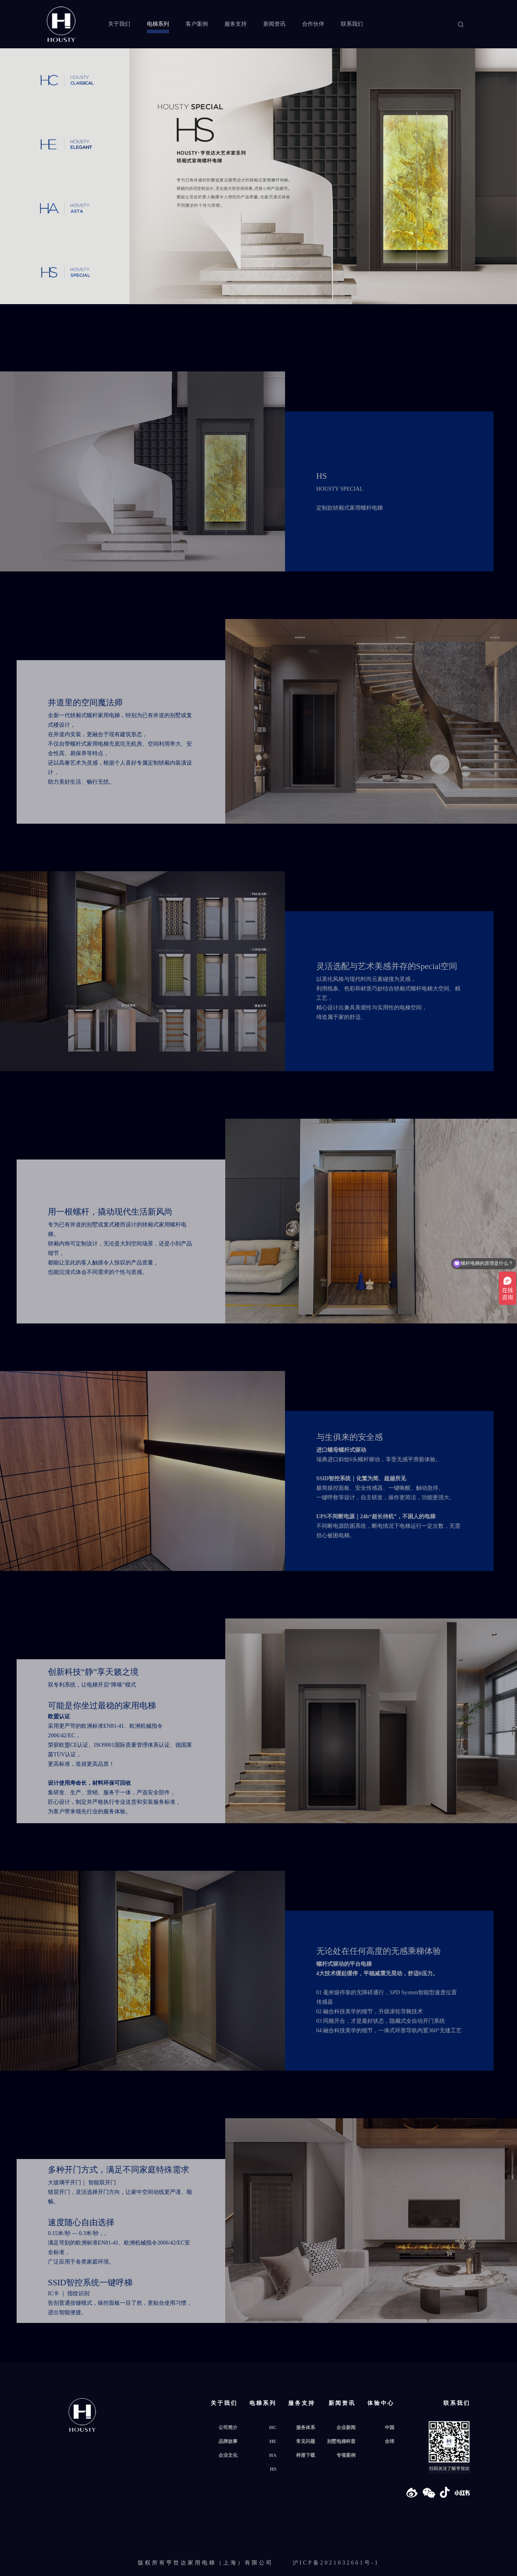 This screenshot has height=2576, width=517. What do you see at coordinates (345, 2427) in the screenshot?
I see `企业新闻` at bounding box center [345, 2427].